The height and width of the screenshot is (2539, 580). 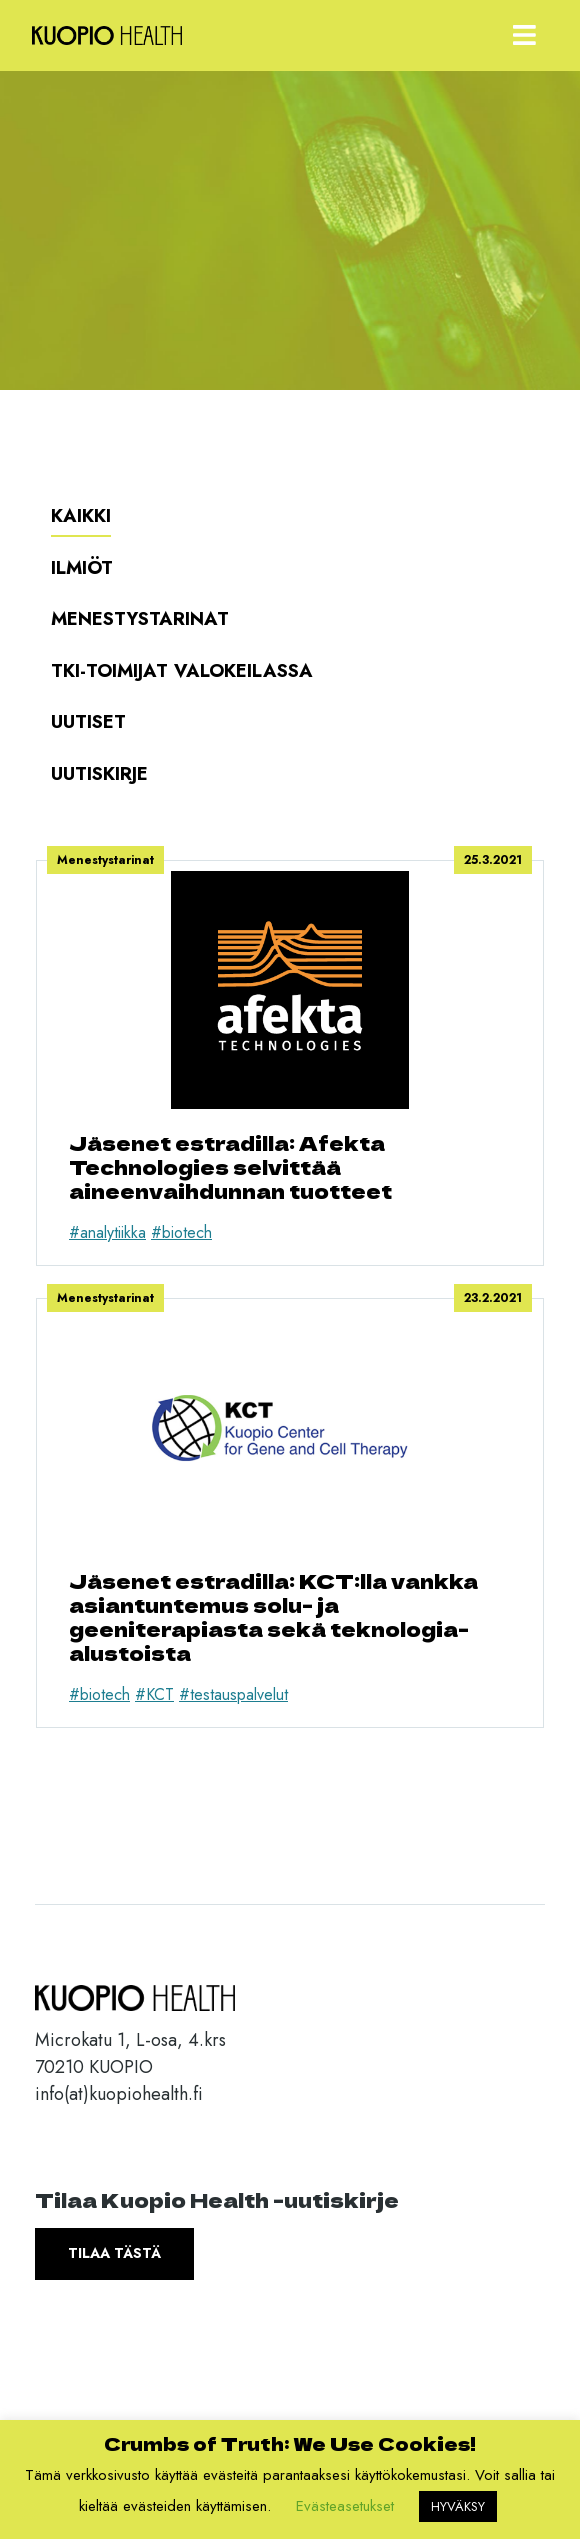 What do you see at coordinates (345, 2506) in the screenshot?
I see `Evästeasetukset [button]` at bounding box center [345, 2506].